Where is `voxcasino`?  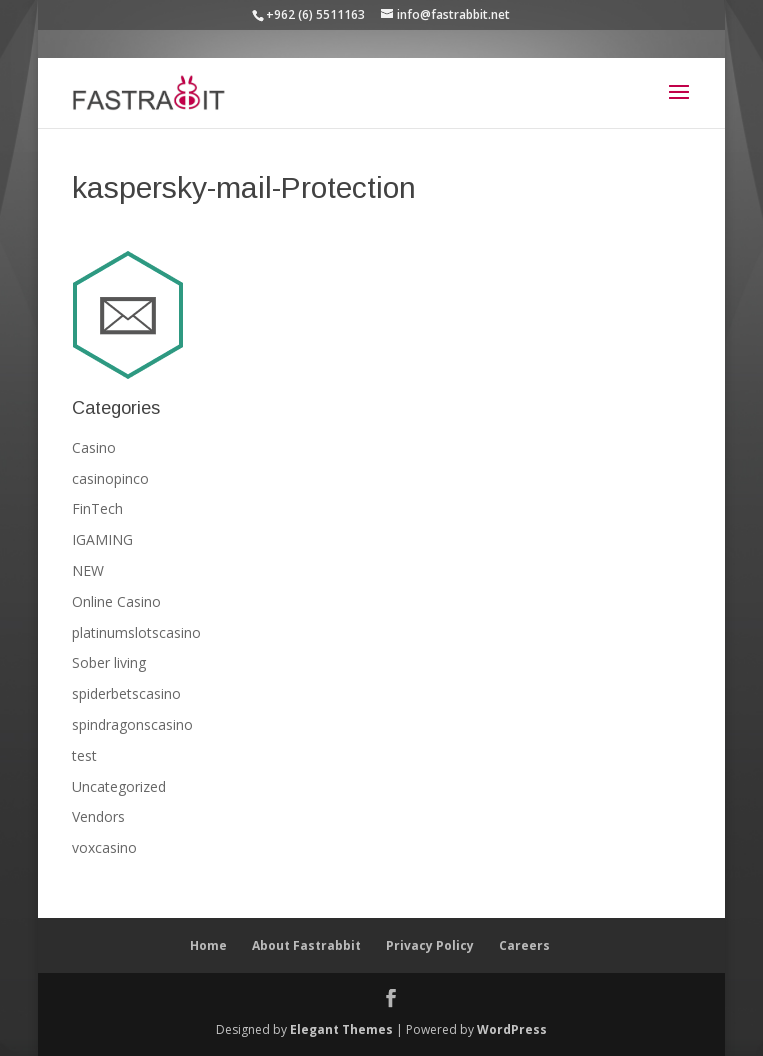 voxcasino is located at coordinates (104, 847).